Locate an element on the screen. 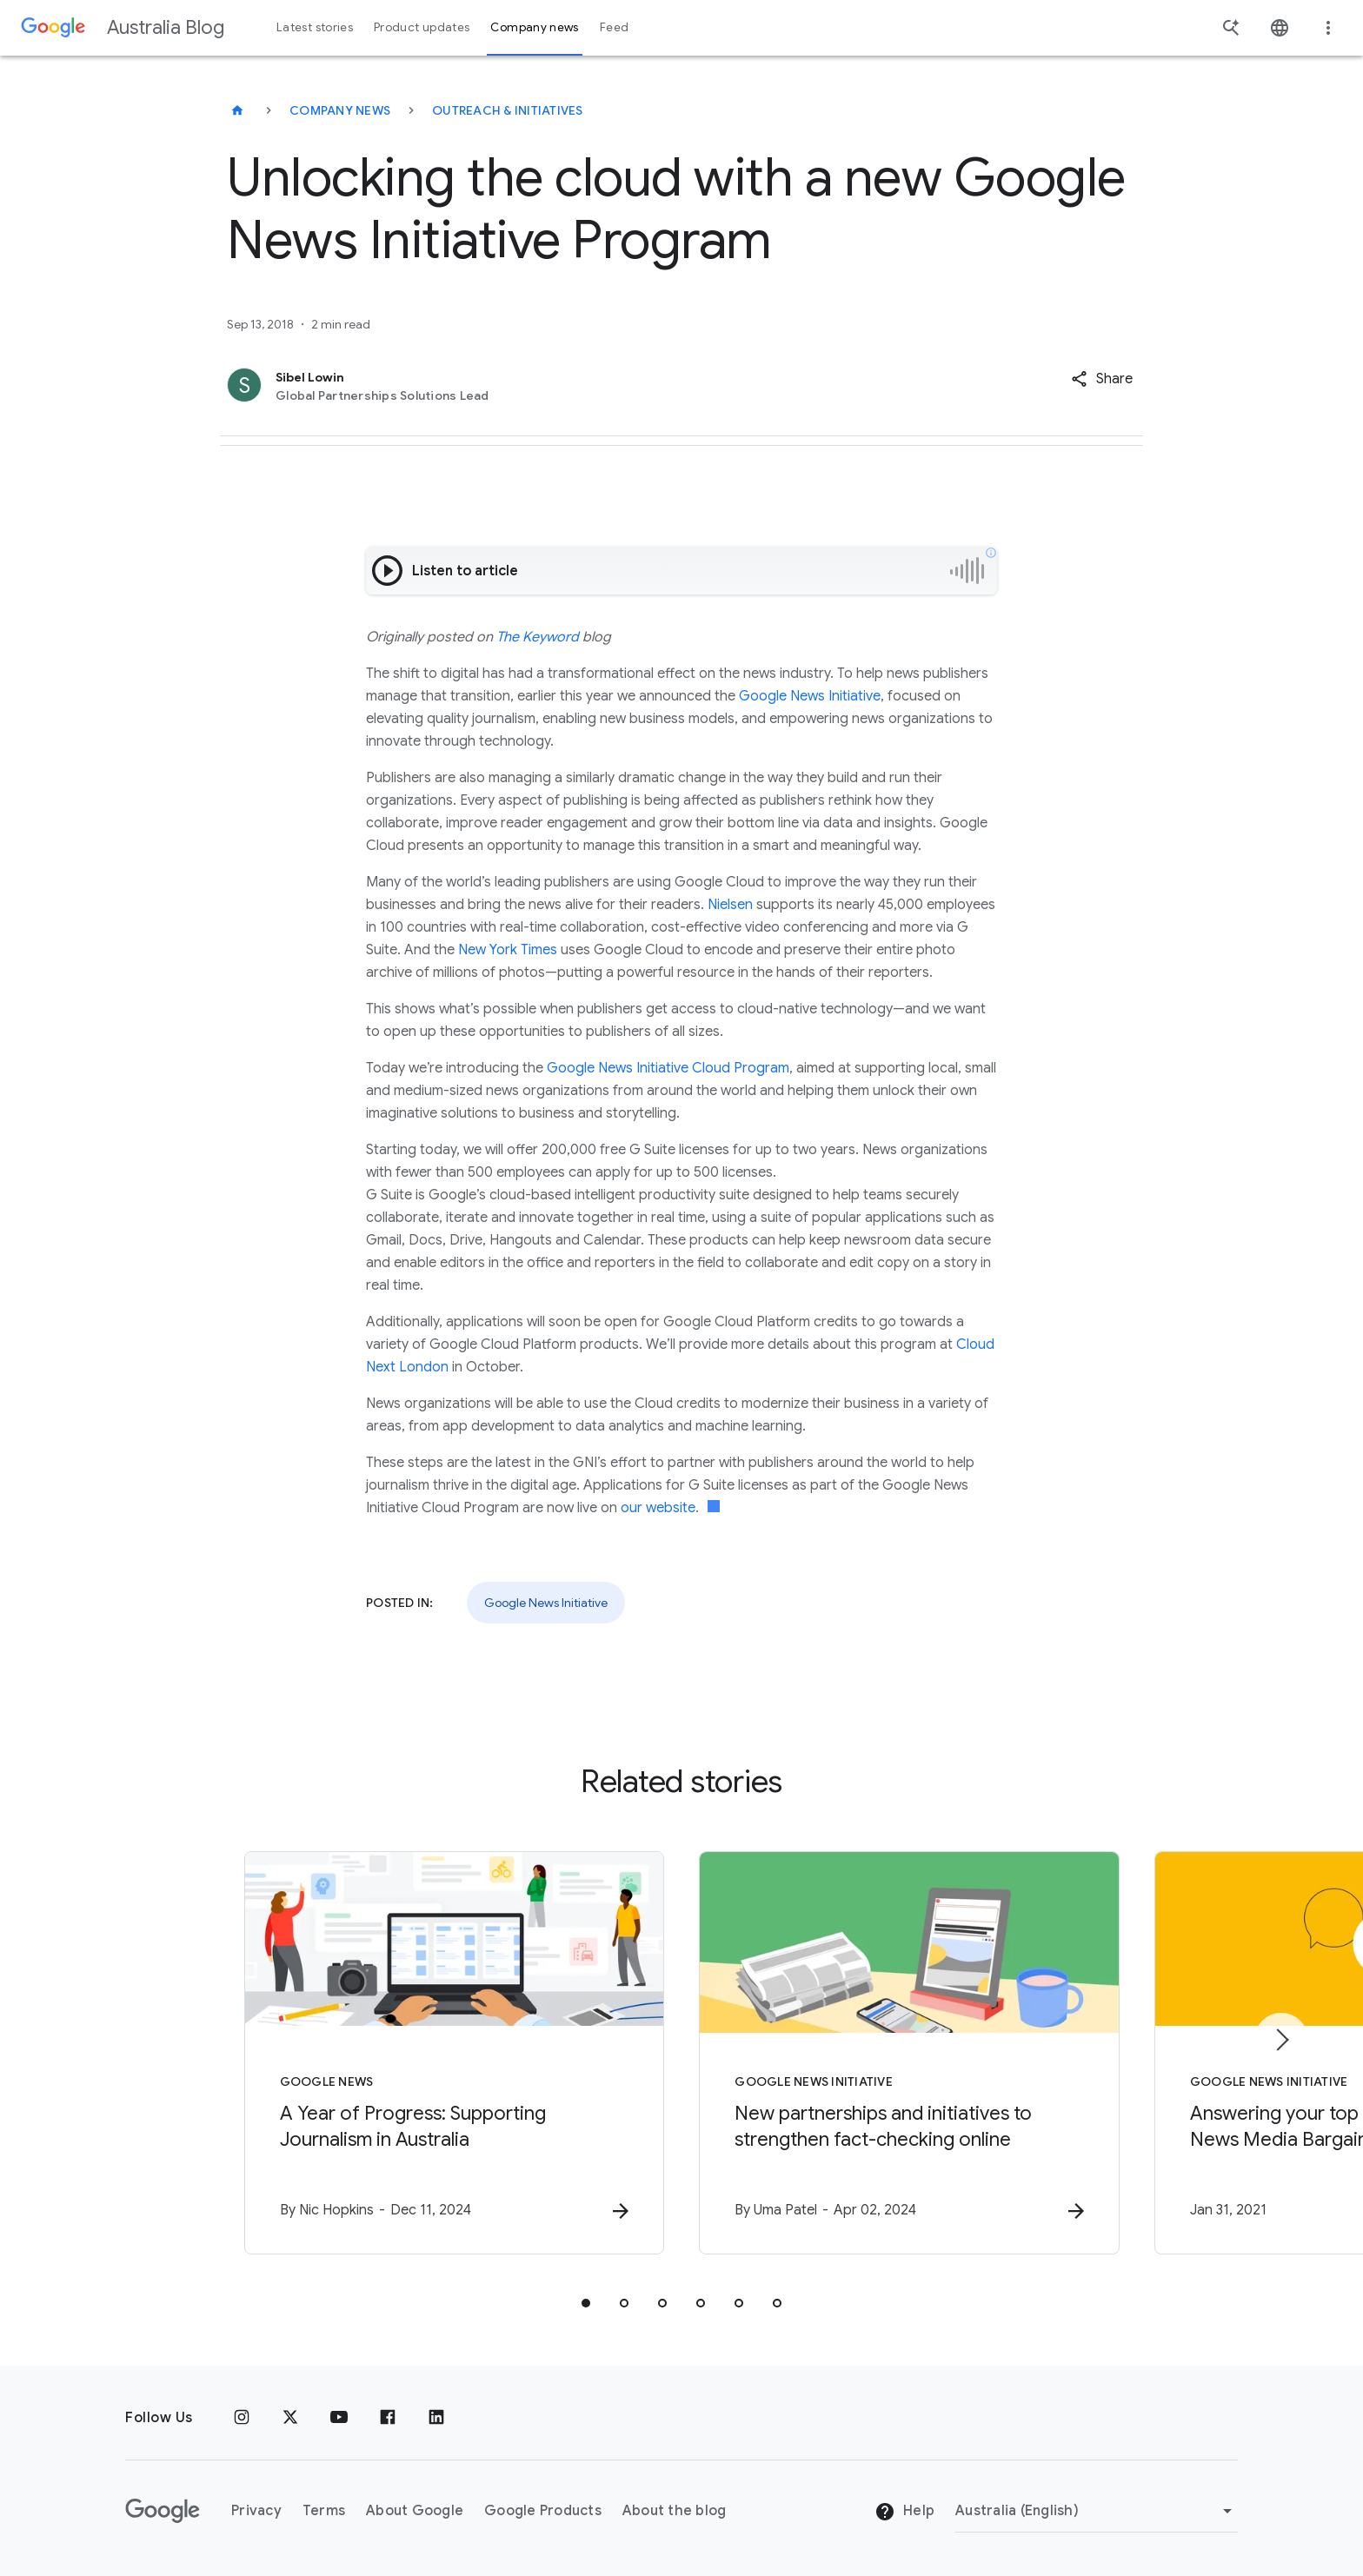  [Australia Blog] is located at coordinates (237, 110).